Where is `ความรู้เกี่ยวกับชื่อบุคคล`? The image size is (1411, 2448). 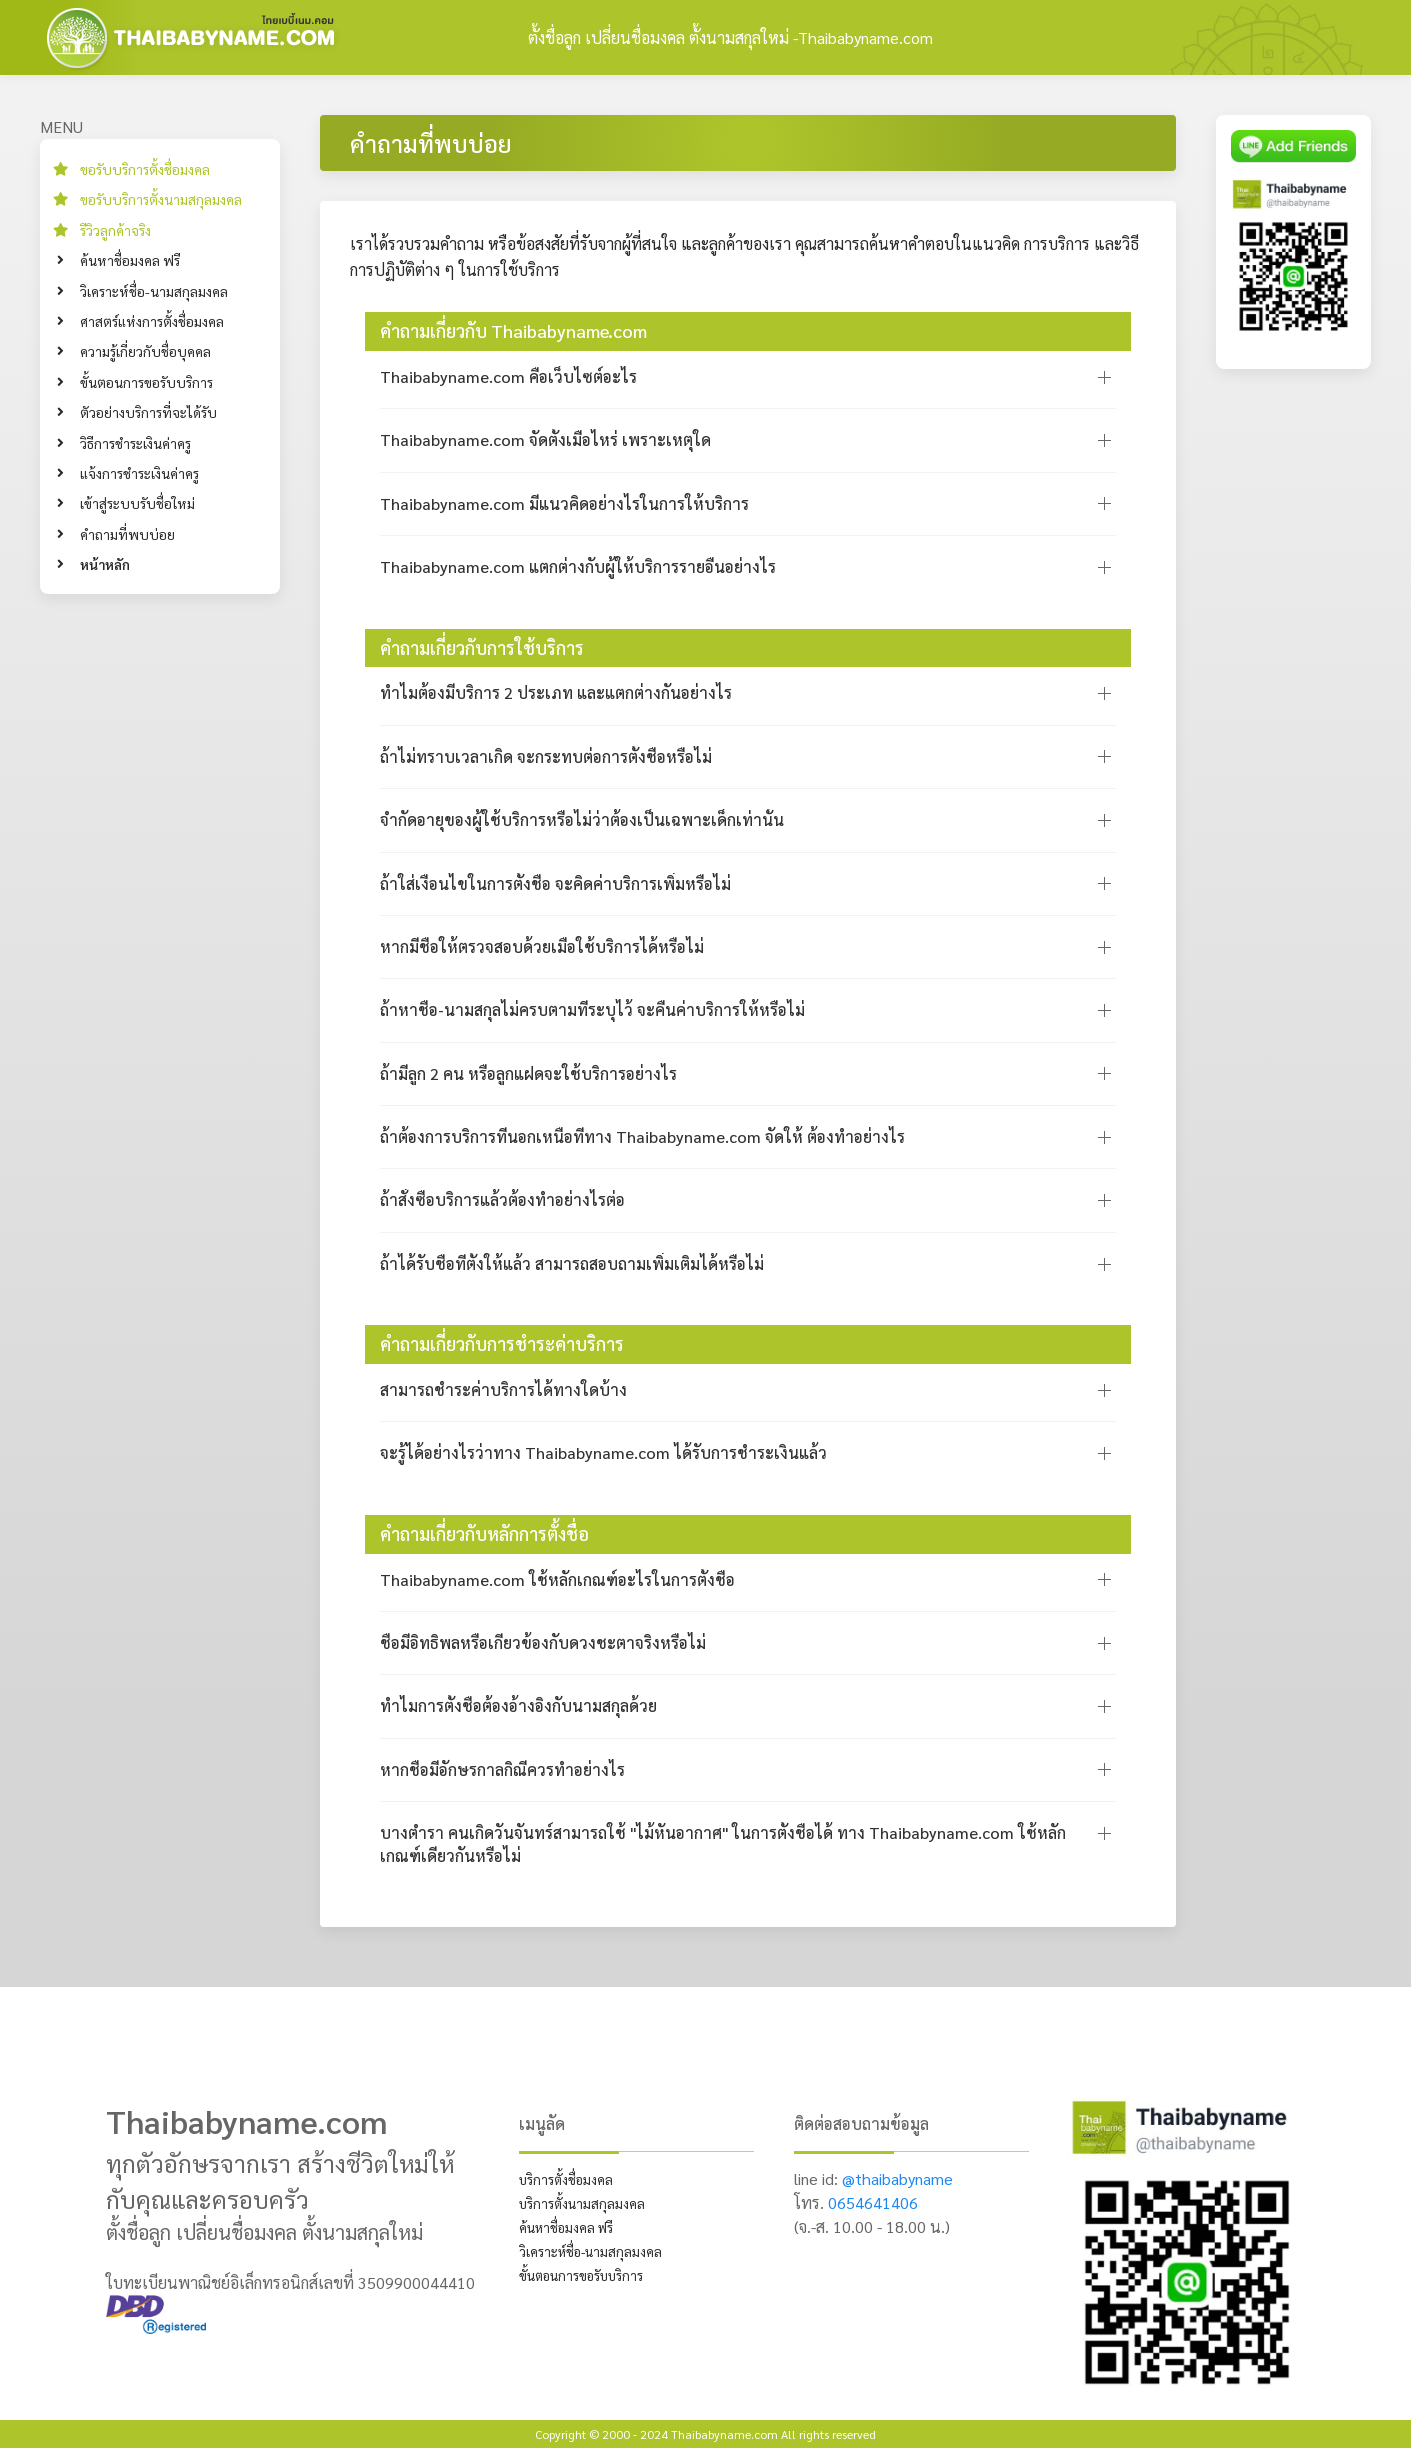
ความรู้เกี่ยวกับชื่อบุคคล is located at coordinates (145, 351).